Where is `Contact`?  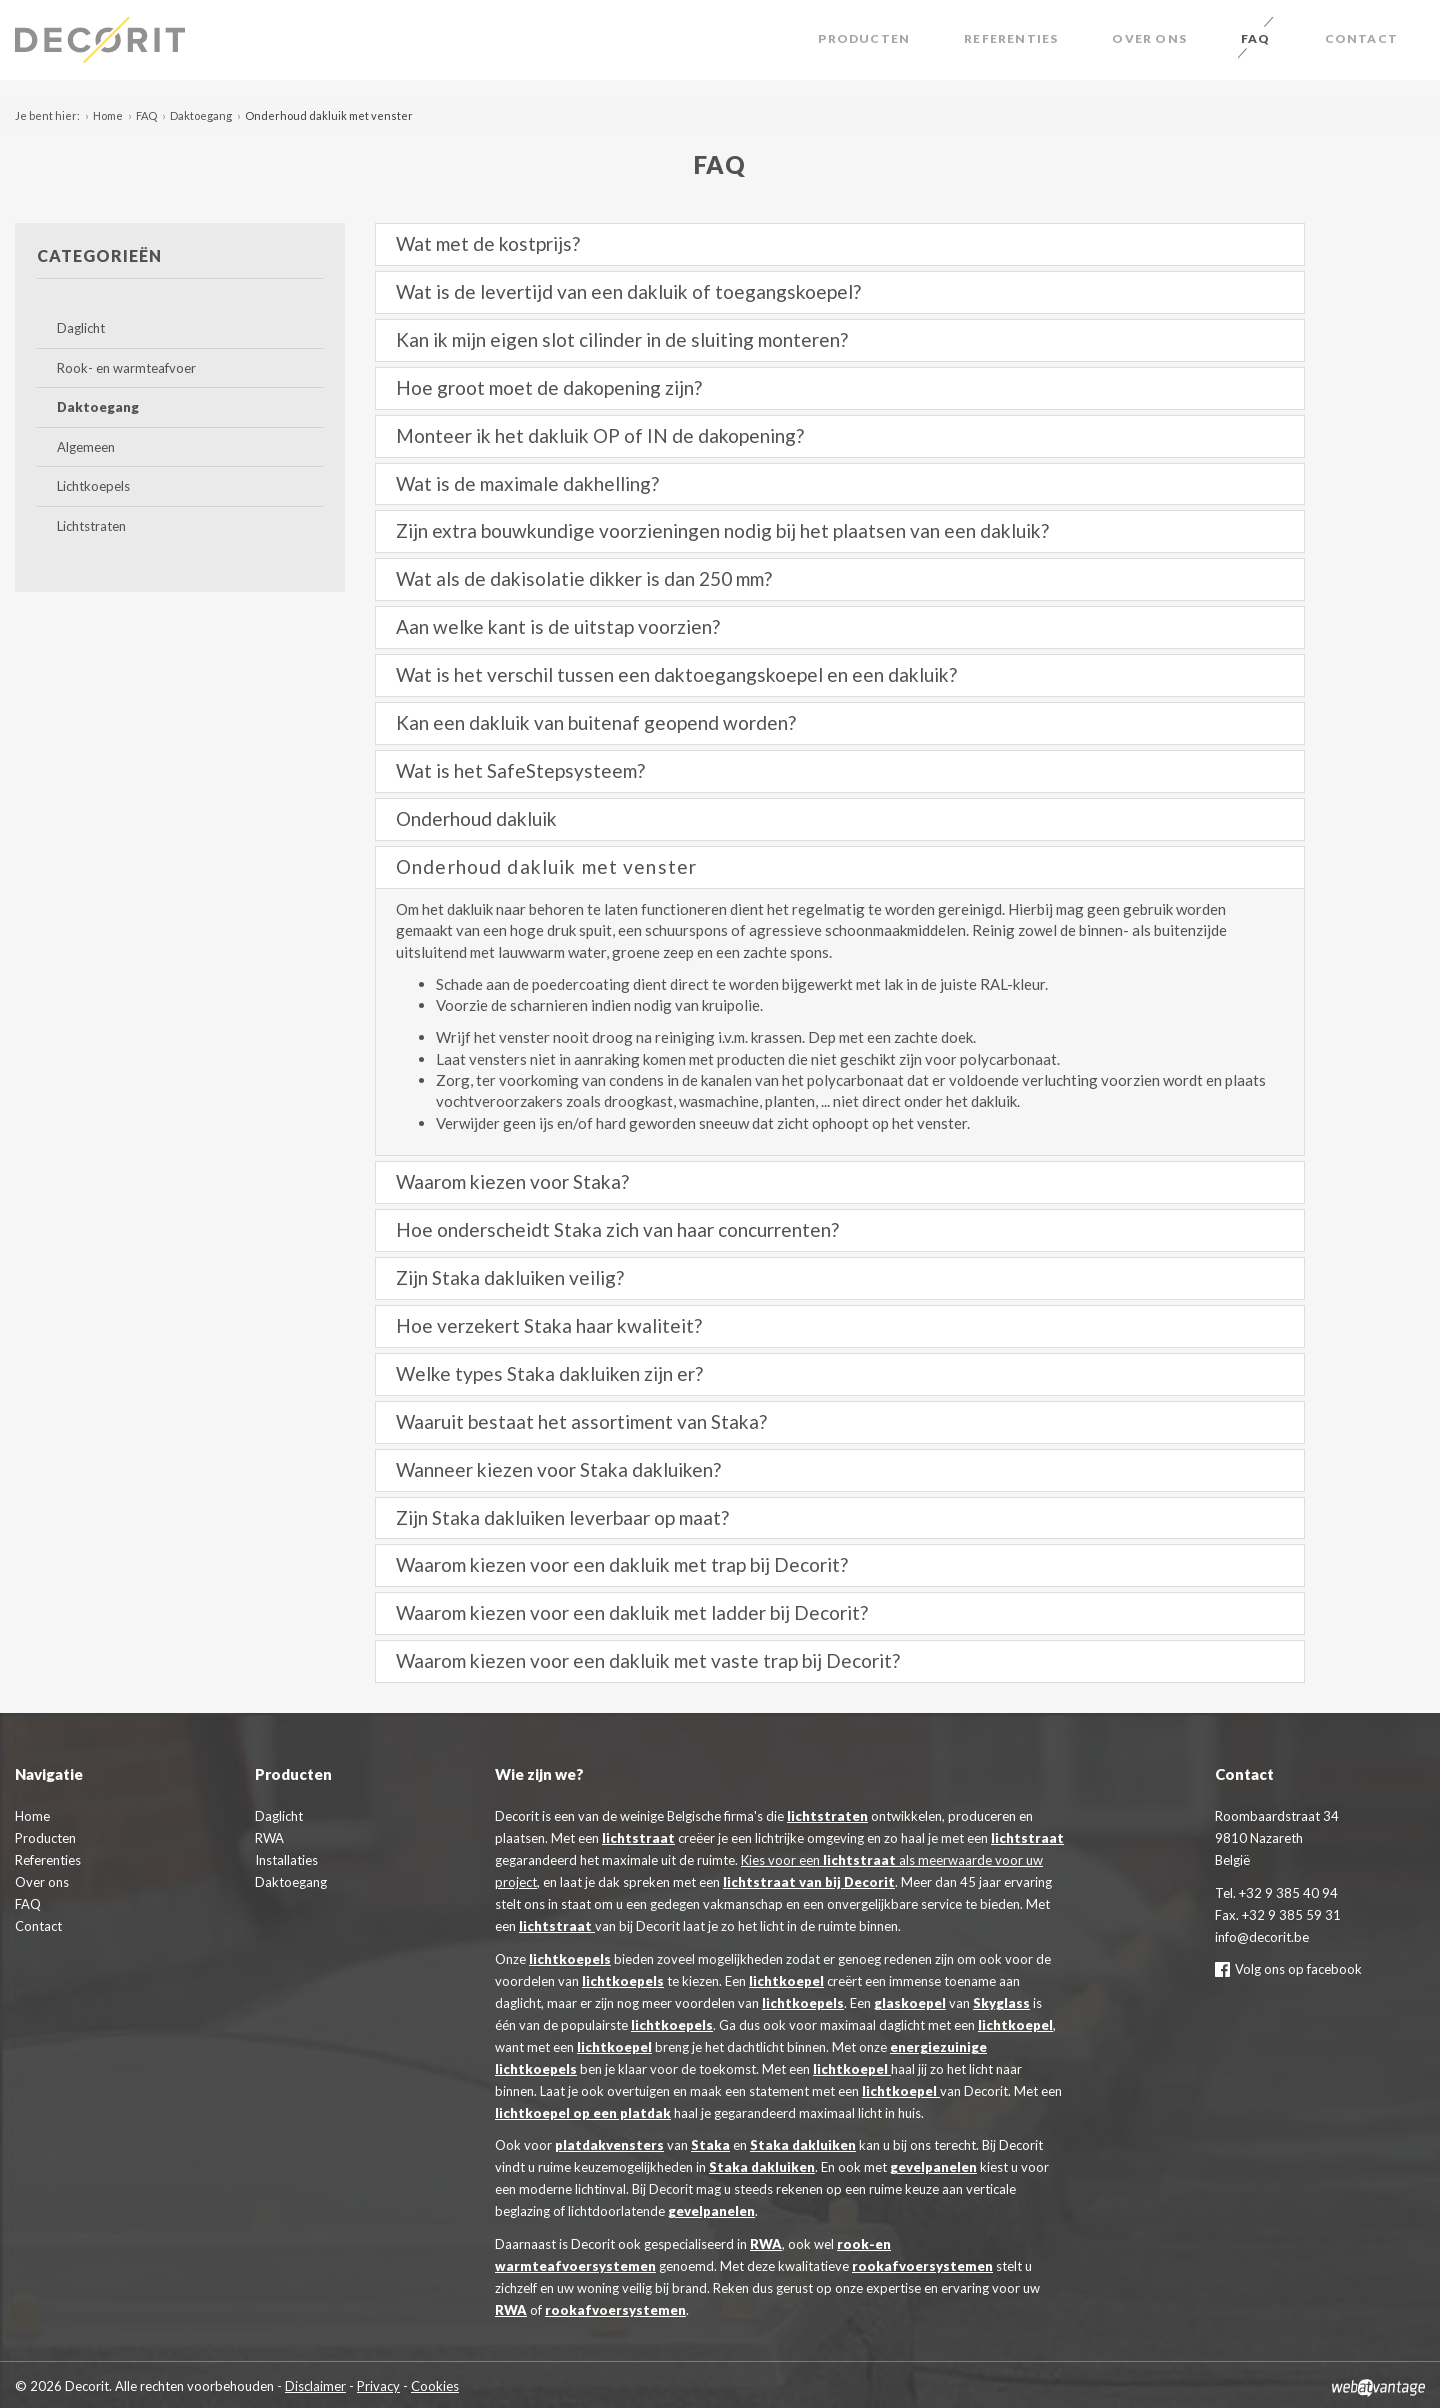 Contact is located at coordinates (1361, 38).